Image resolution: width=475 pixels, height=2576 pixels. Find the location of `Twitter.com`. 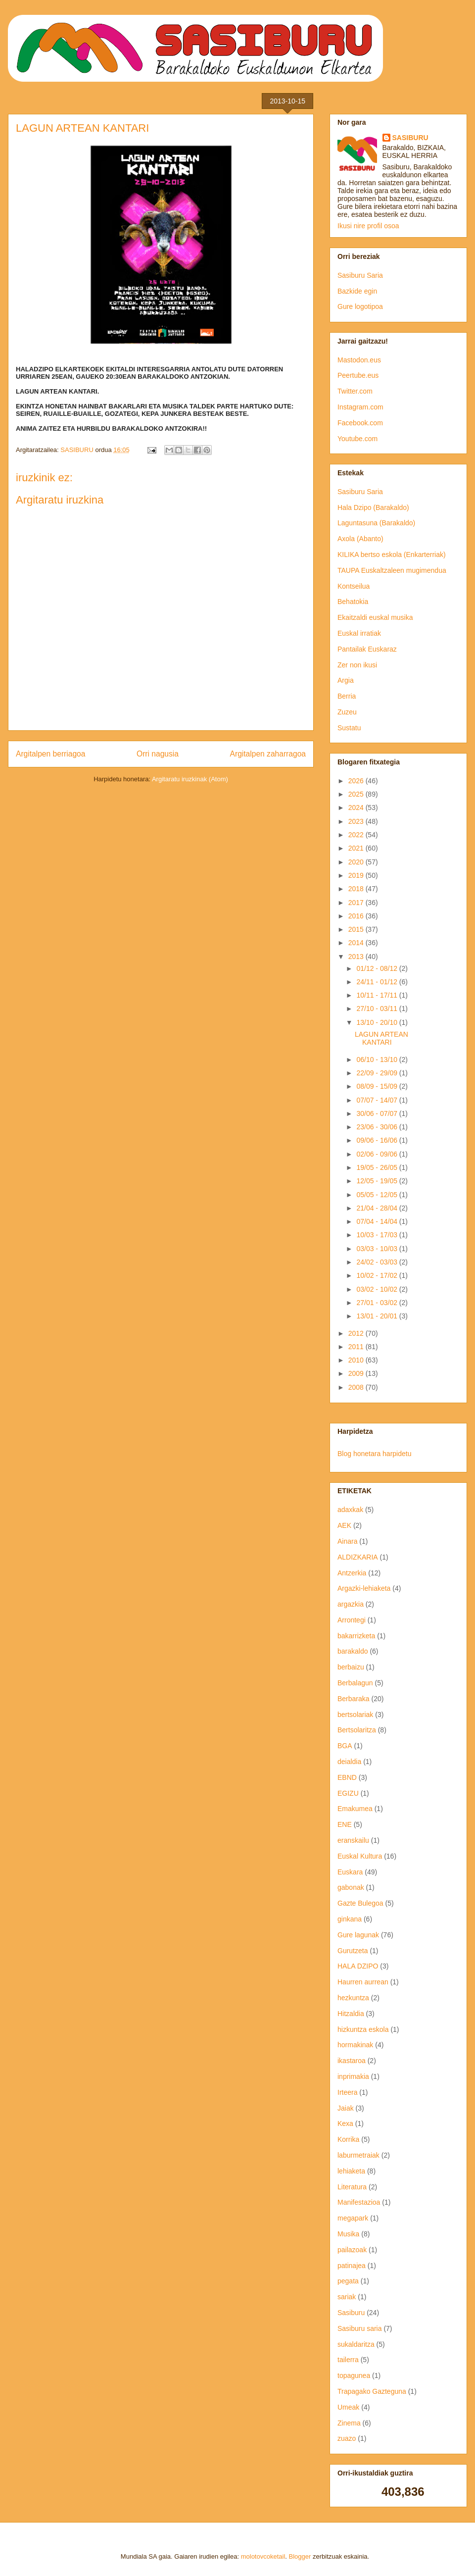

Twitter.com is located at coordinates (355, 391).